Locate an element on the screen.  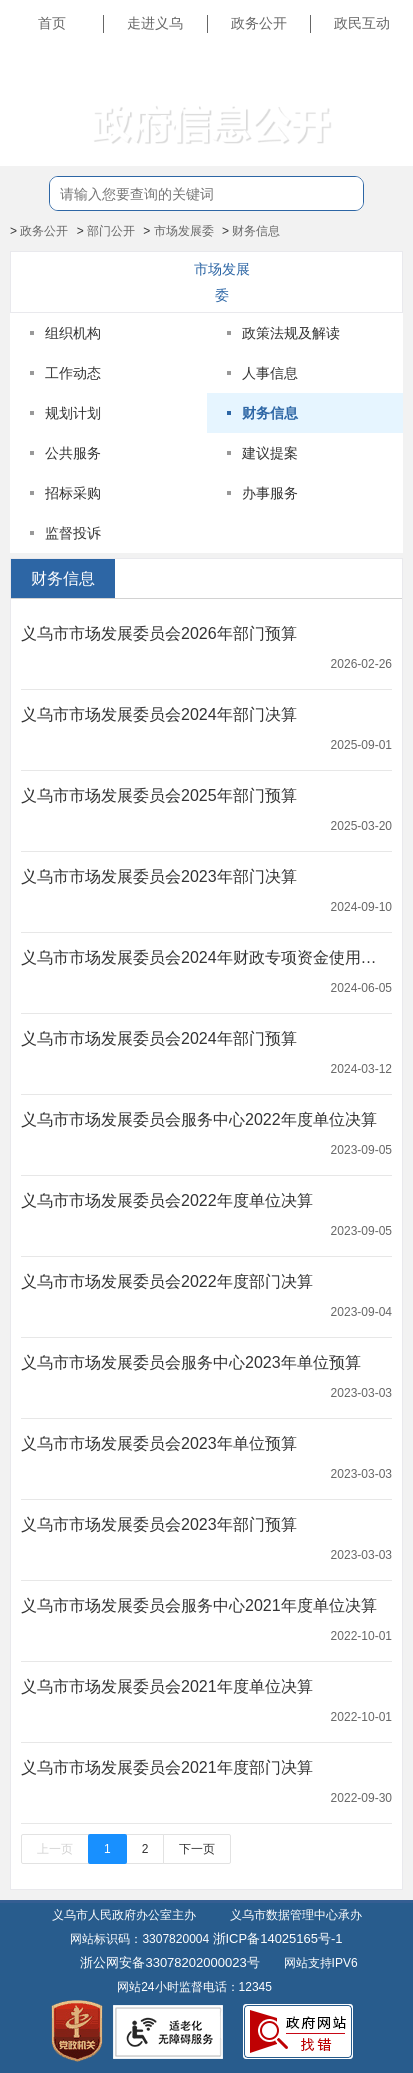
首页 is located at coordinates (52, 23).